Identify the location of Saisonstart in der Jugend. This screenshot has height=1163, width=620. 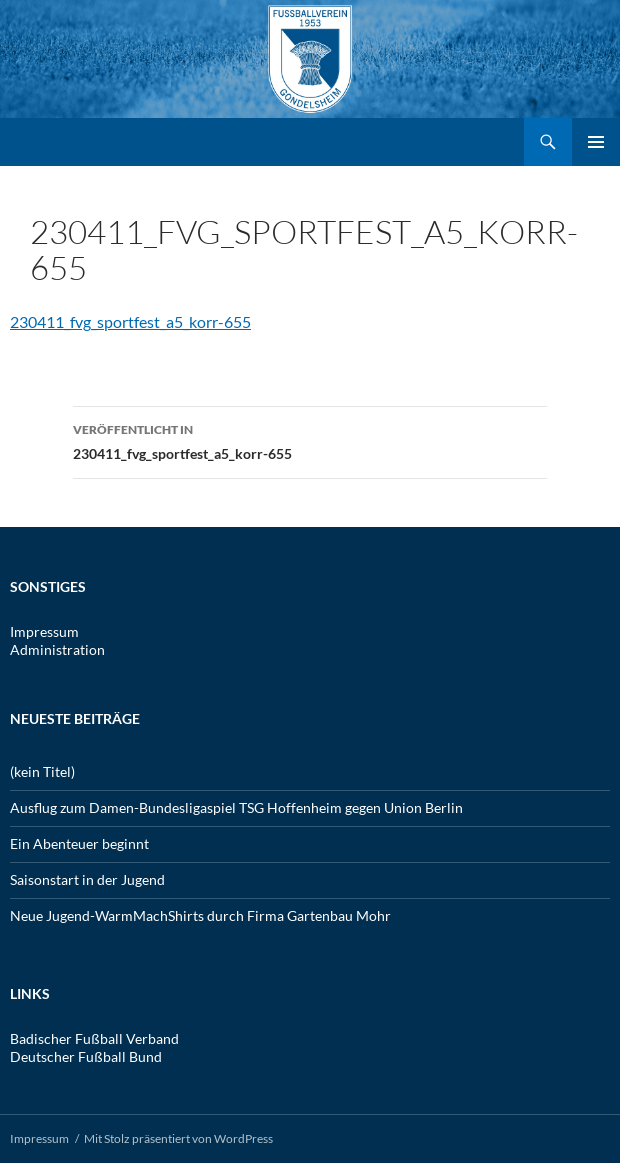
(87, 879).